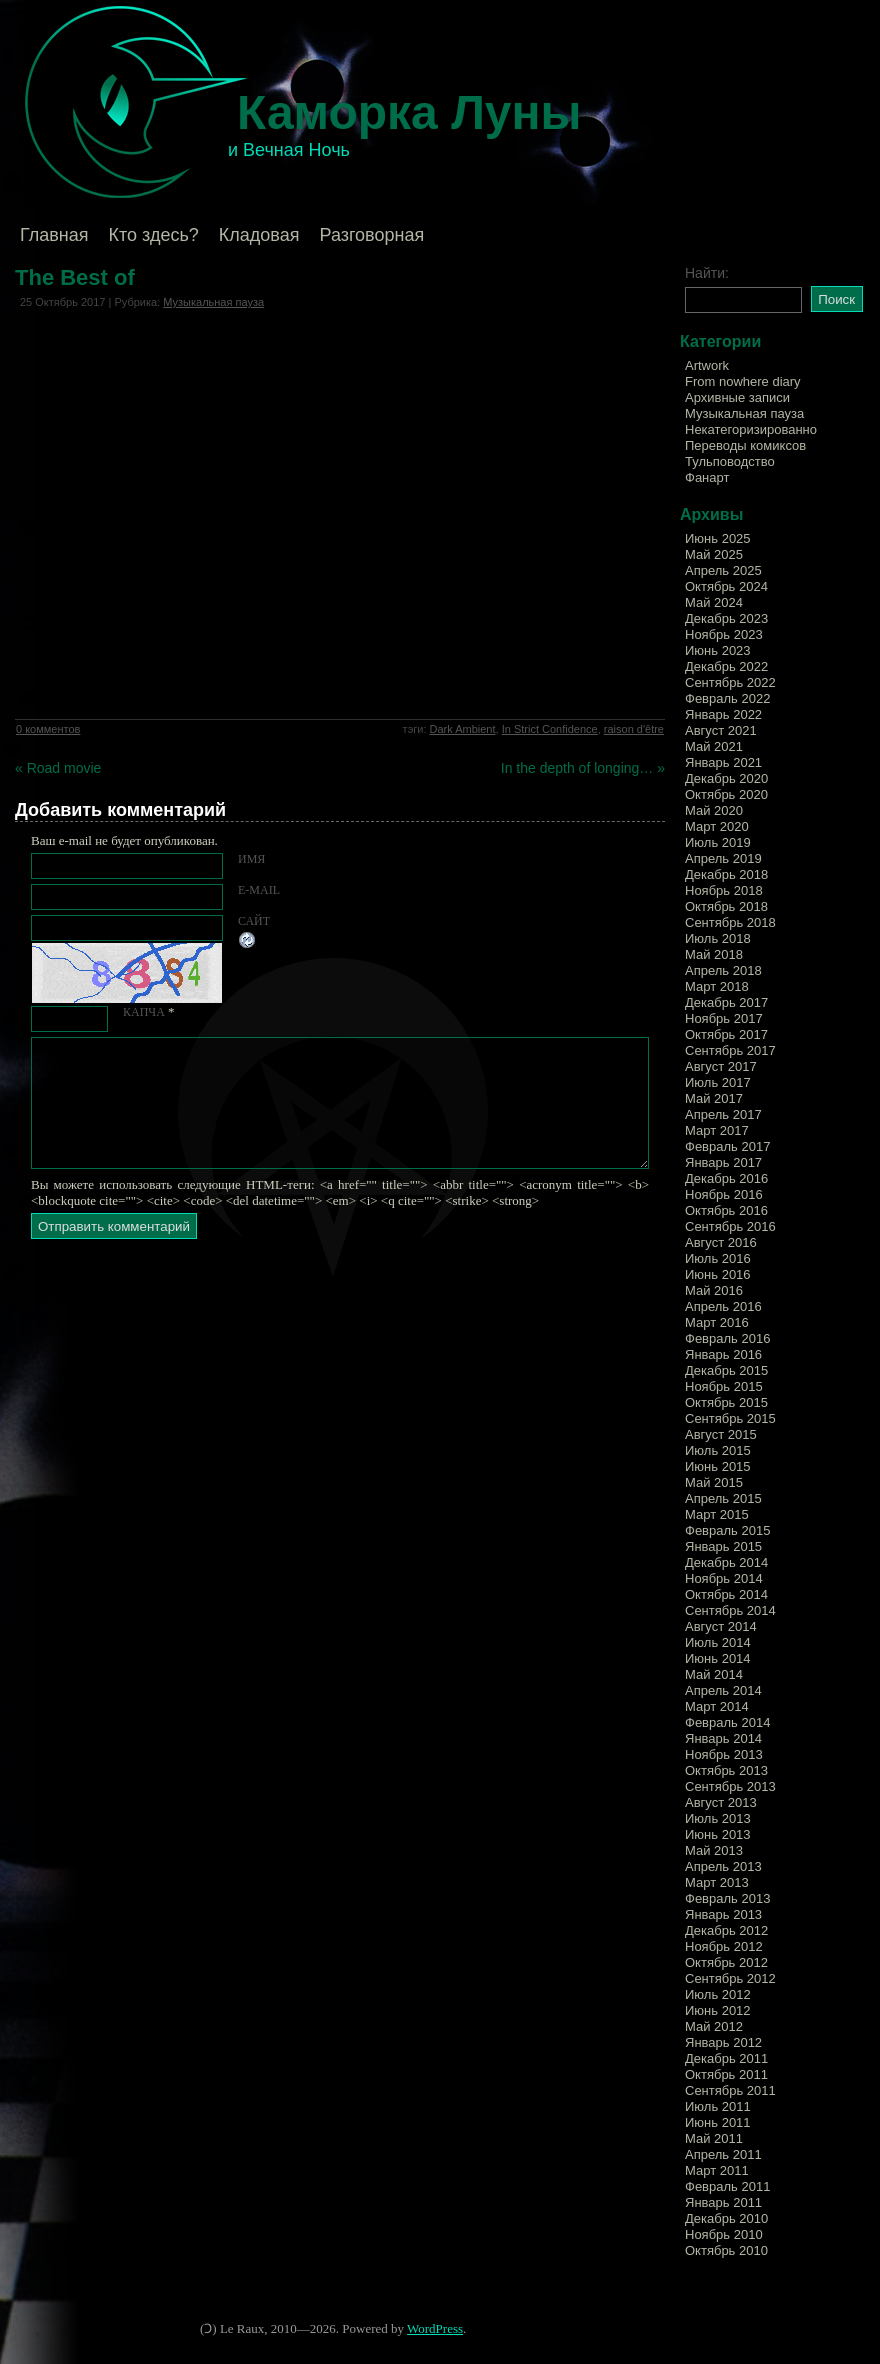 The image size is (880, 2364). Describe the element at coordinates (724, 1754) in the screenshot. I see `Ноябрь 2013` at that location.